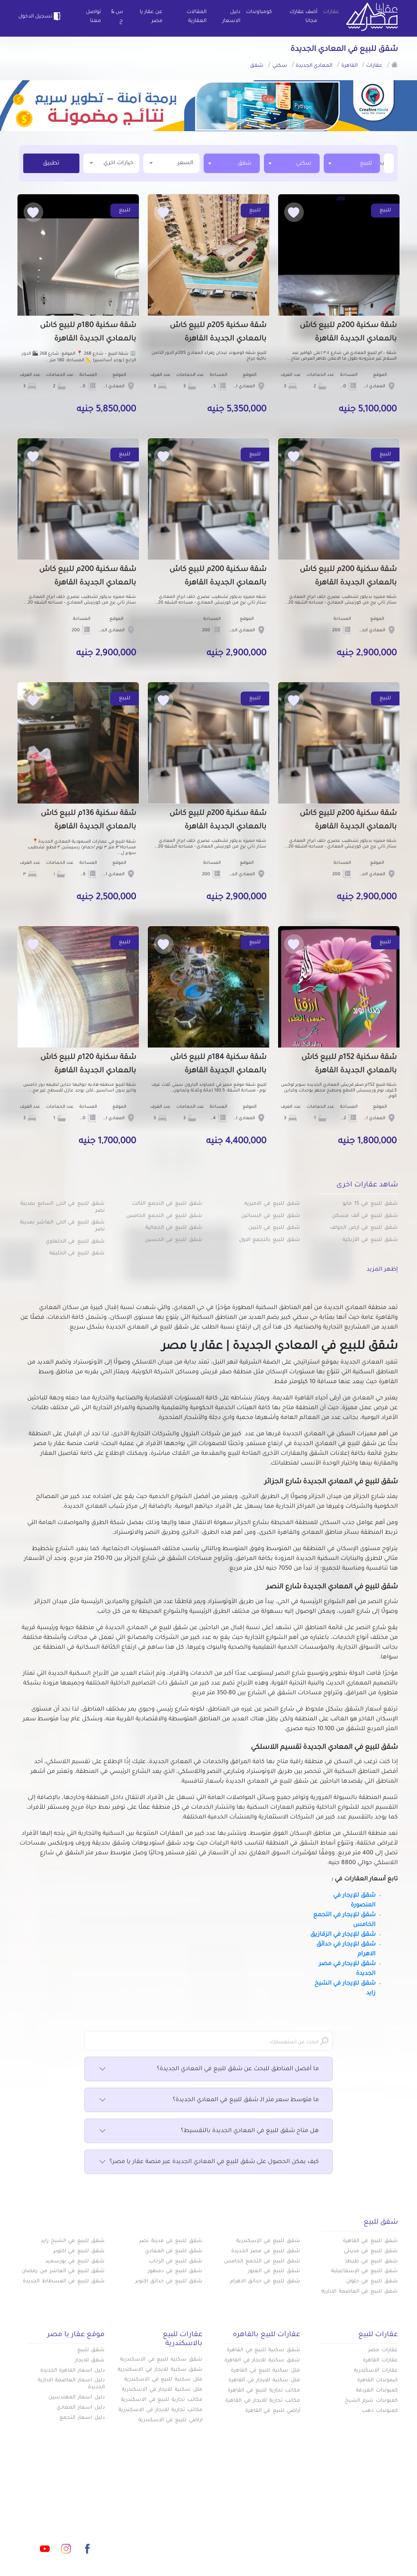  Describe the element at coordinates (76, 2397) in the screenshot. I see `دليل اسعار المهندسين` at that location.